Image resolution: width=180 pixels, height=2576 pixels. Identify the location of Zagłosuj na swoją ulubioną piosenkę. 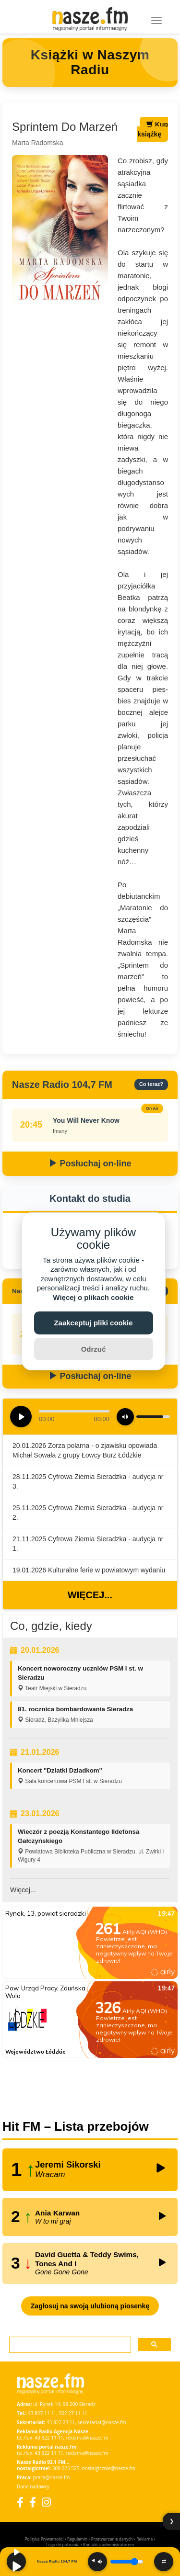
(90, 2306).